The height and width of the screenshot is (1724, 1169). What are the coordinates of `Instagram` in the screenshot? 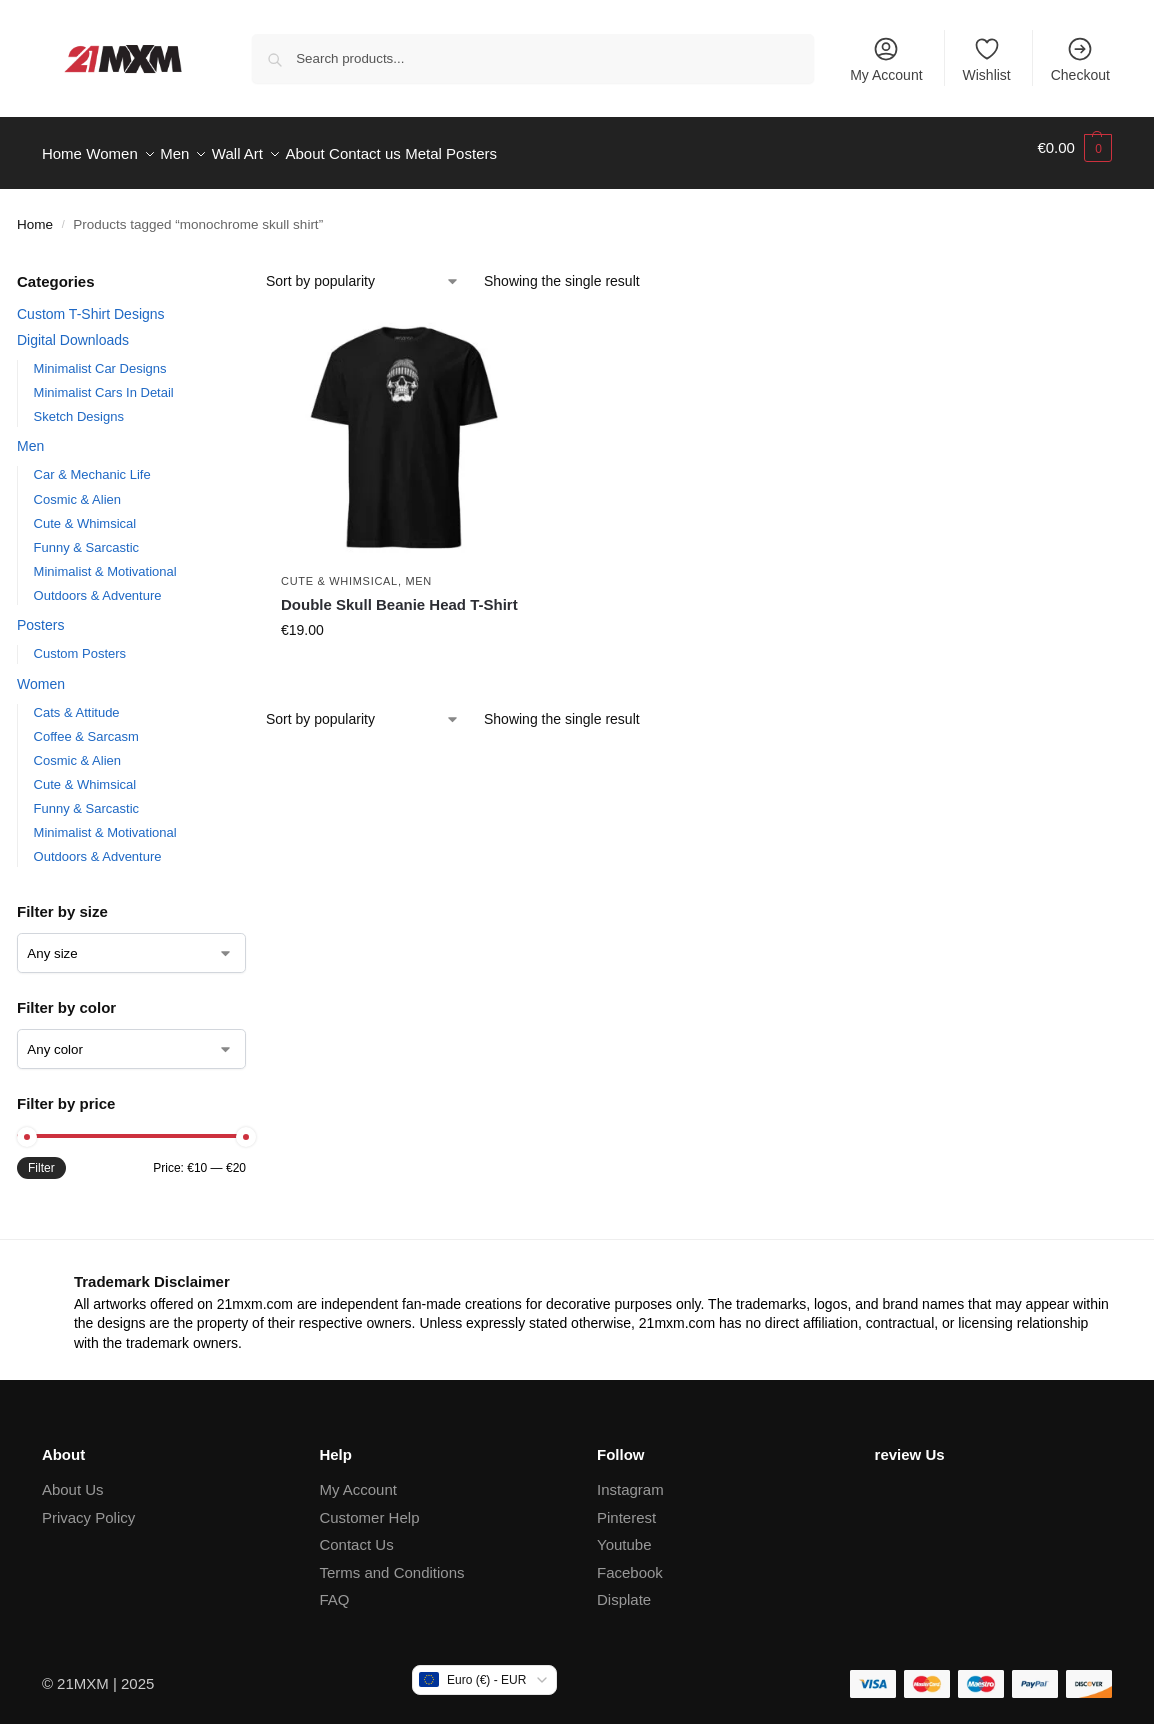 It's located at (630, 1478).